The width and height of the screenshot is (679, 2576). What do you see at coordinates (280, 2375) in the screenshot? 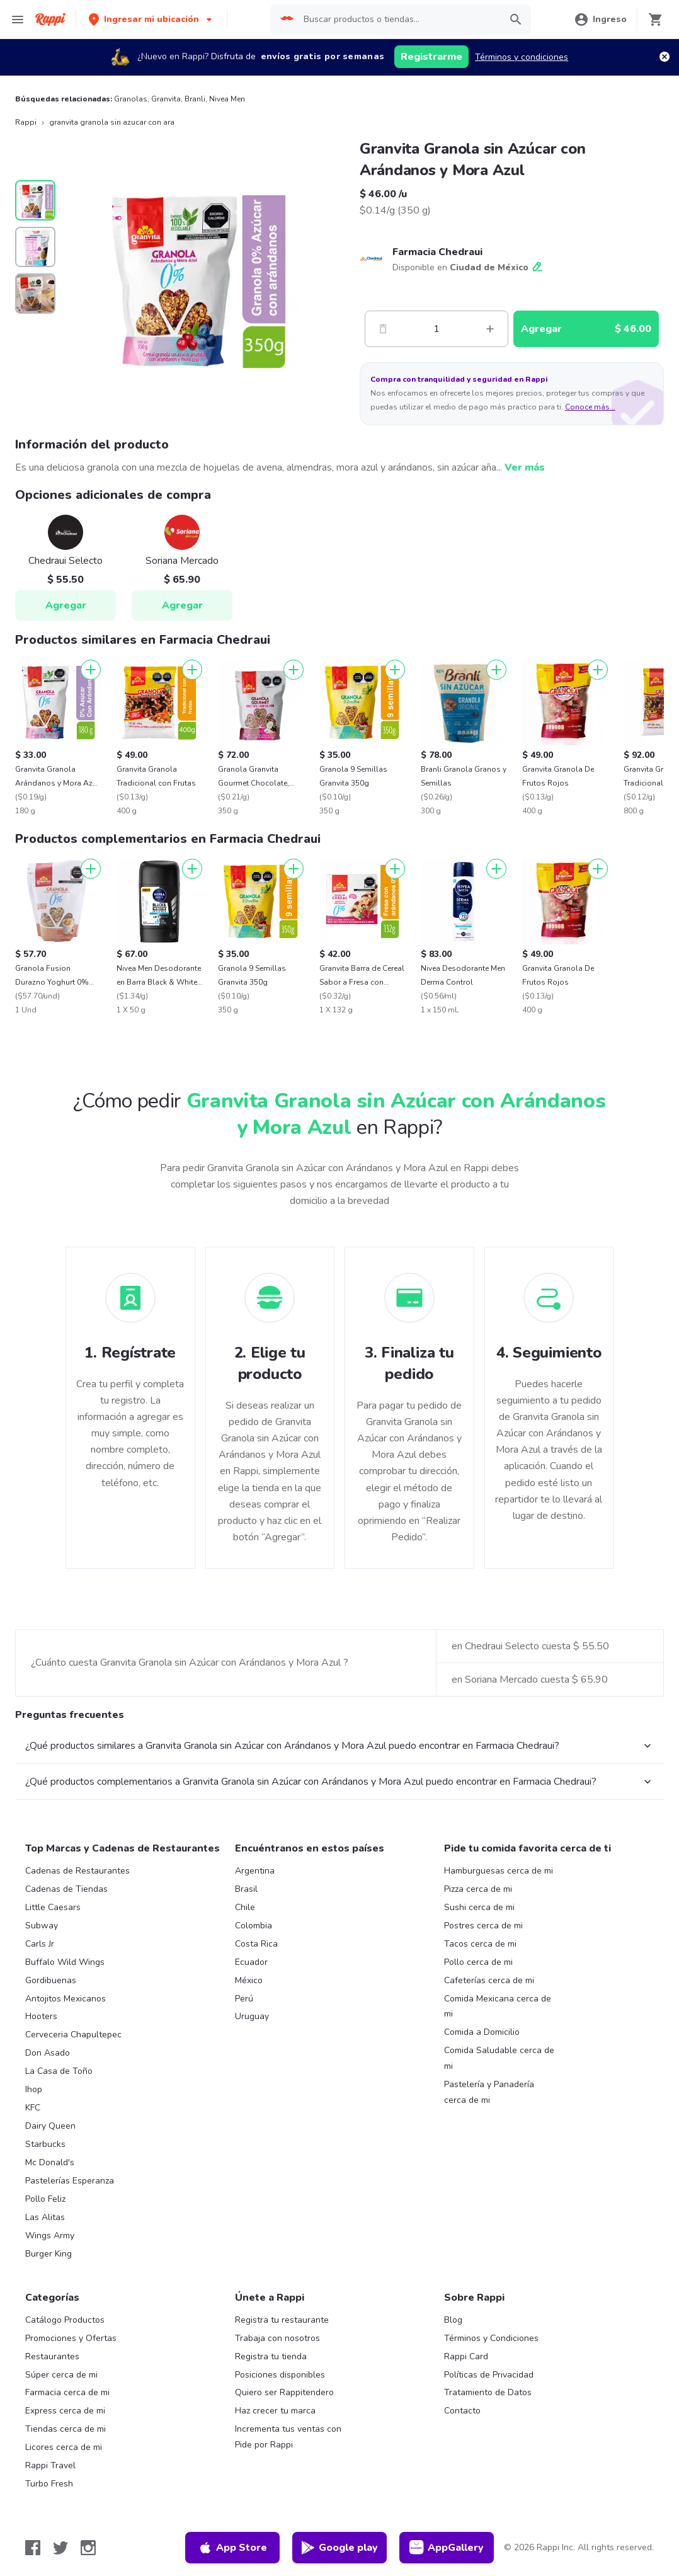
I see `Posiciones disponibles` at bounding box center [280, 2375].